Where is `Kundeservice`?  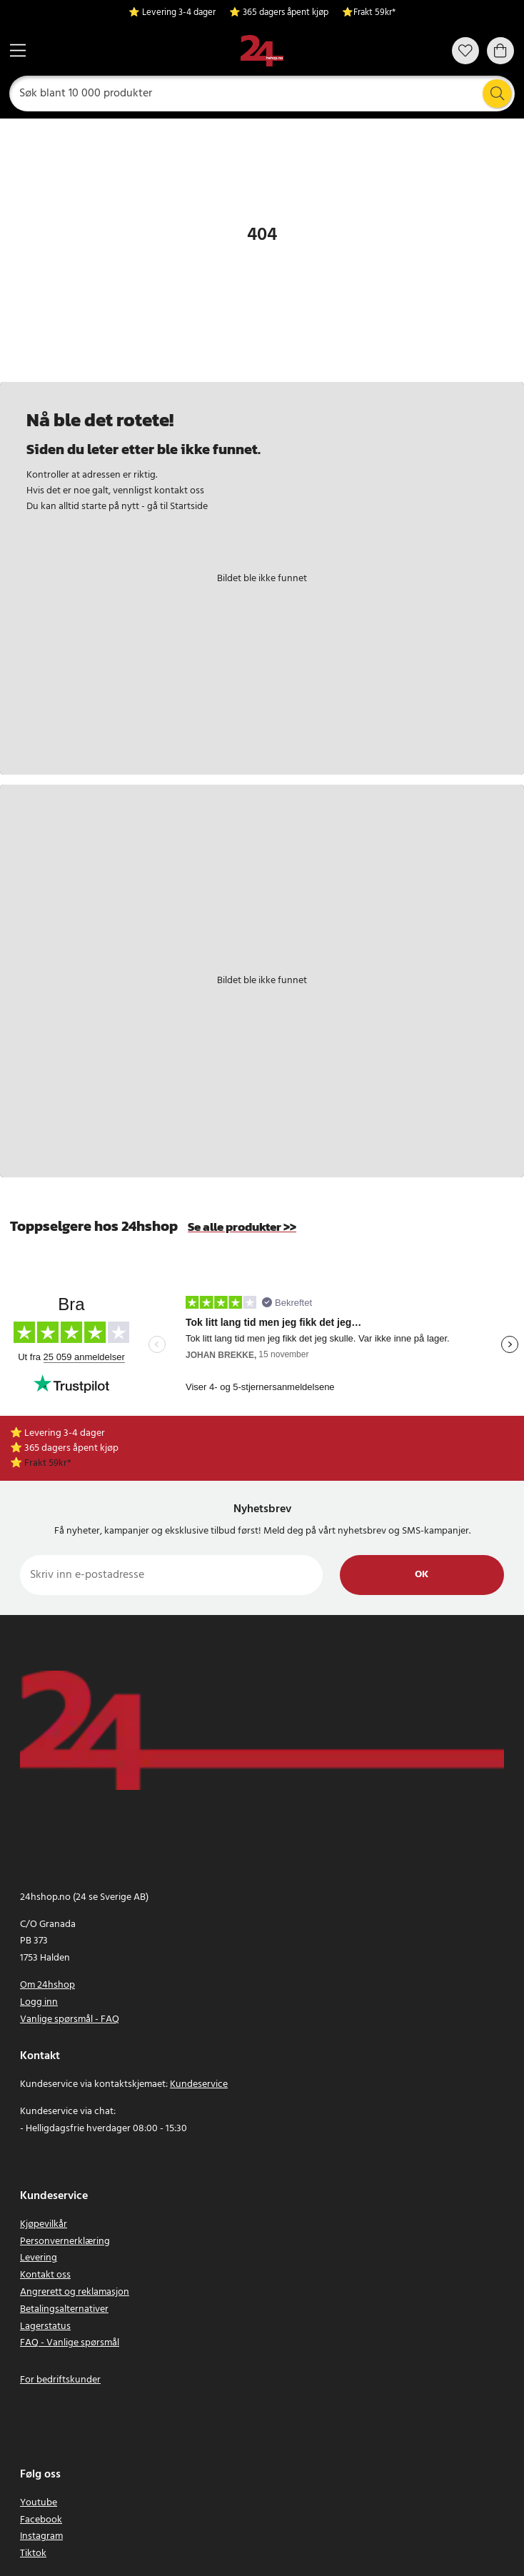
Kundeservice is located at coordinates (199, 2084).